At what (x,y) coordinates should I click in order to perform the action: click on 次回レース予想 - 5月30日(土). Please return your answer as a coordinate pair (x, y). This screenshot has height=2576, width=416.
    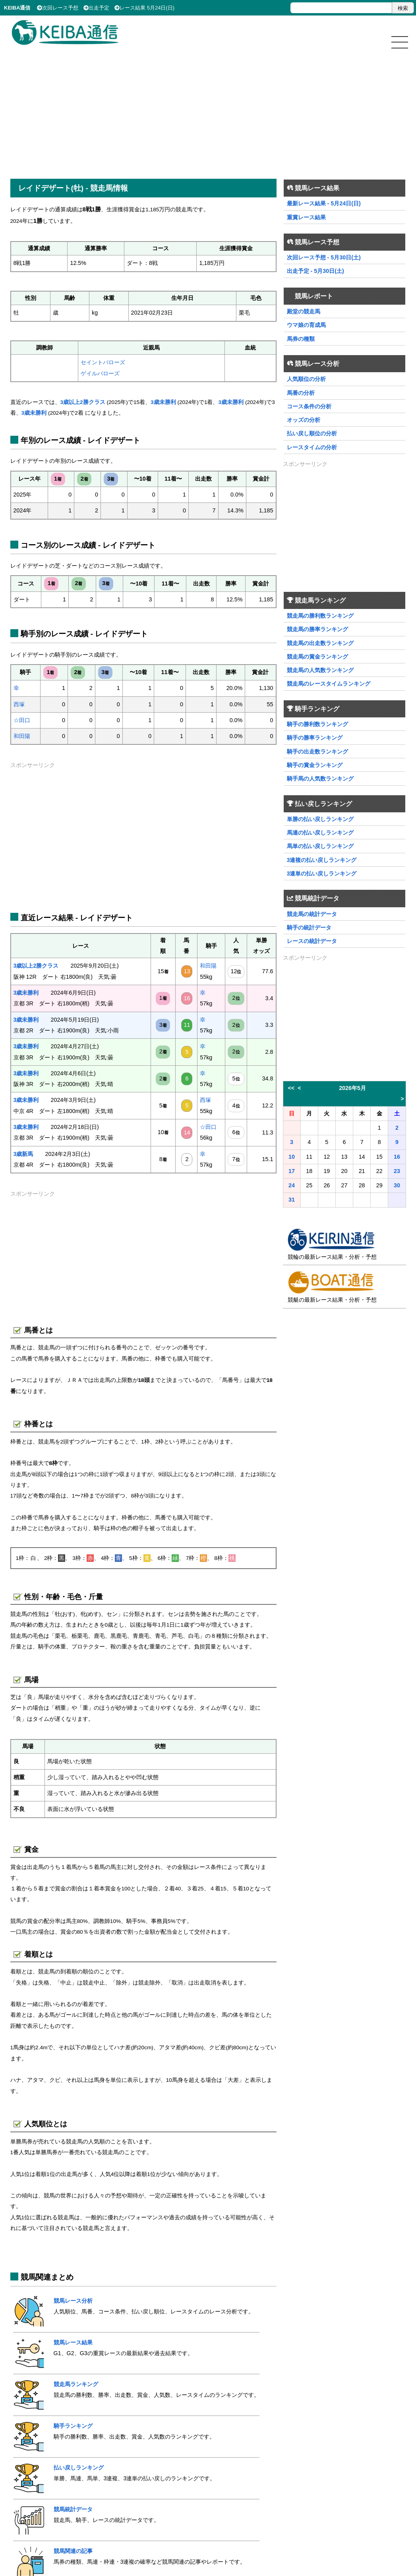
    Looking at the image, I should click on (324, 257).